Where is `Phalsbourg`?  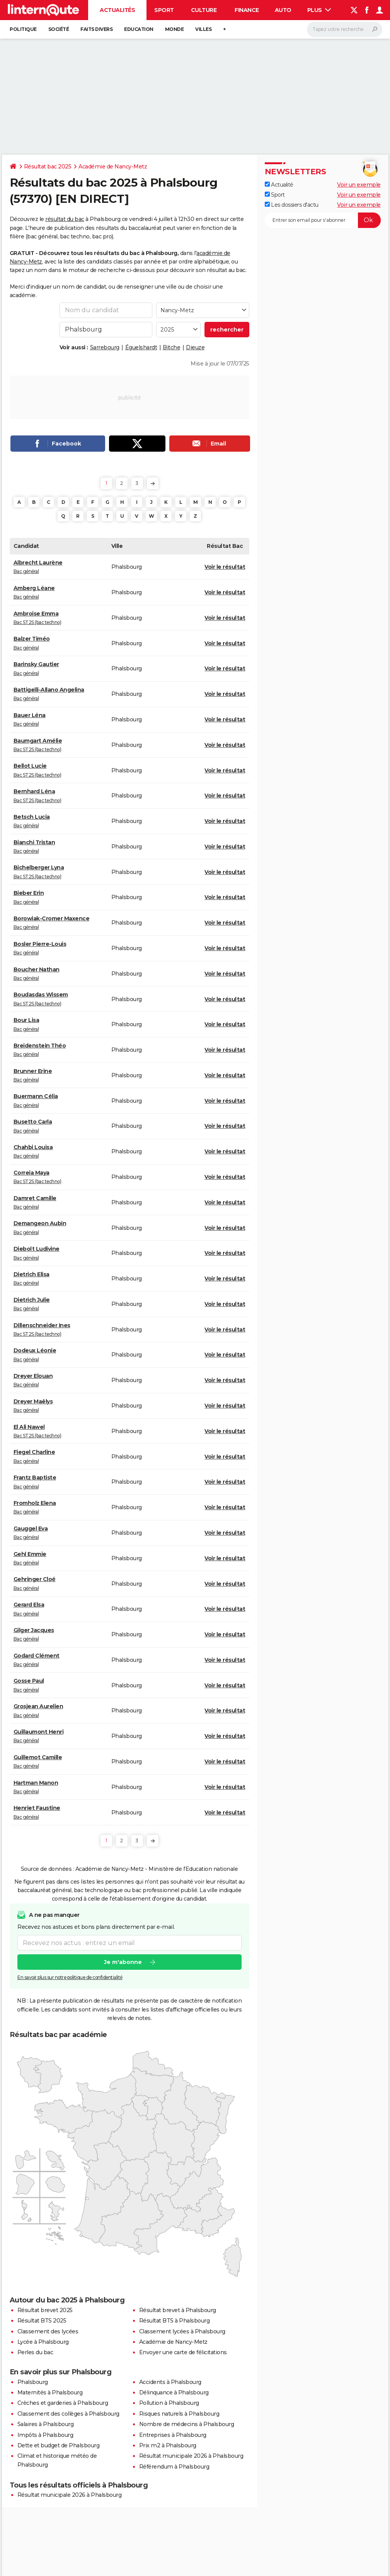 Phalsbourg is located at coordinates (32, 2382).